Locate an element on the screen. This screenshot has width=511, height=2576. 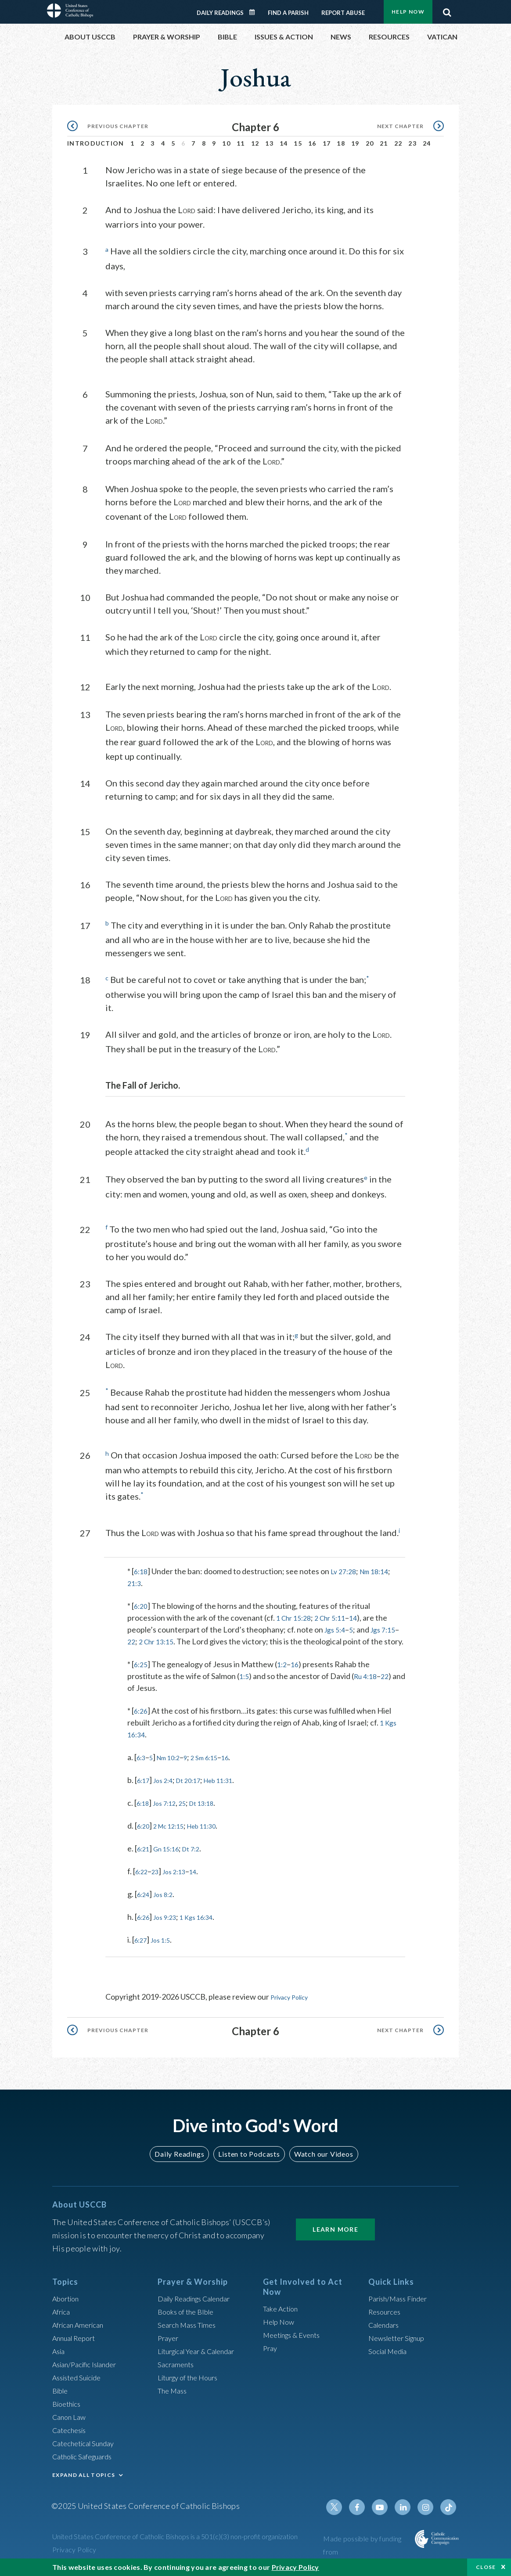
1:2 is located at coordinates (284, 1674).